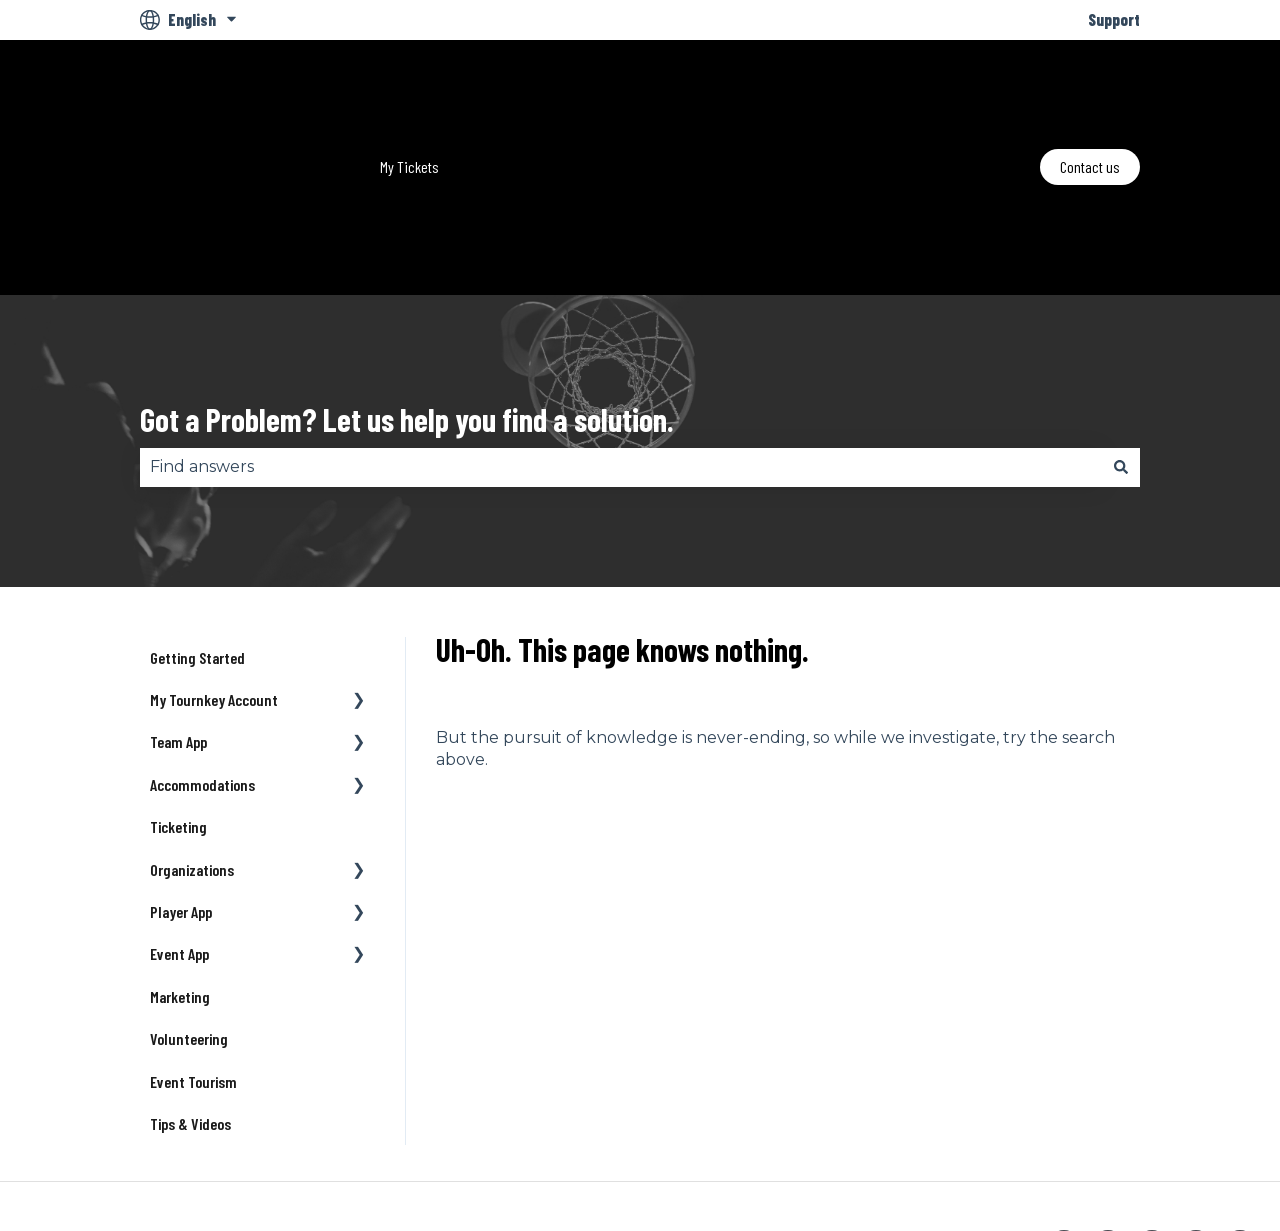 This screenshot has width=1280, height=1231. I want to click on Marketing [menuitem], so click(180, 849).